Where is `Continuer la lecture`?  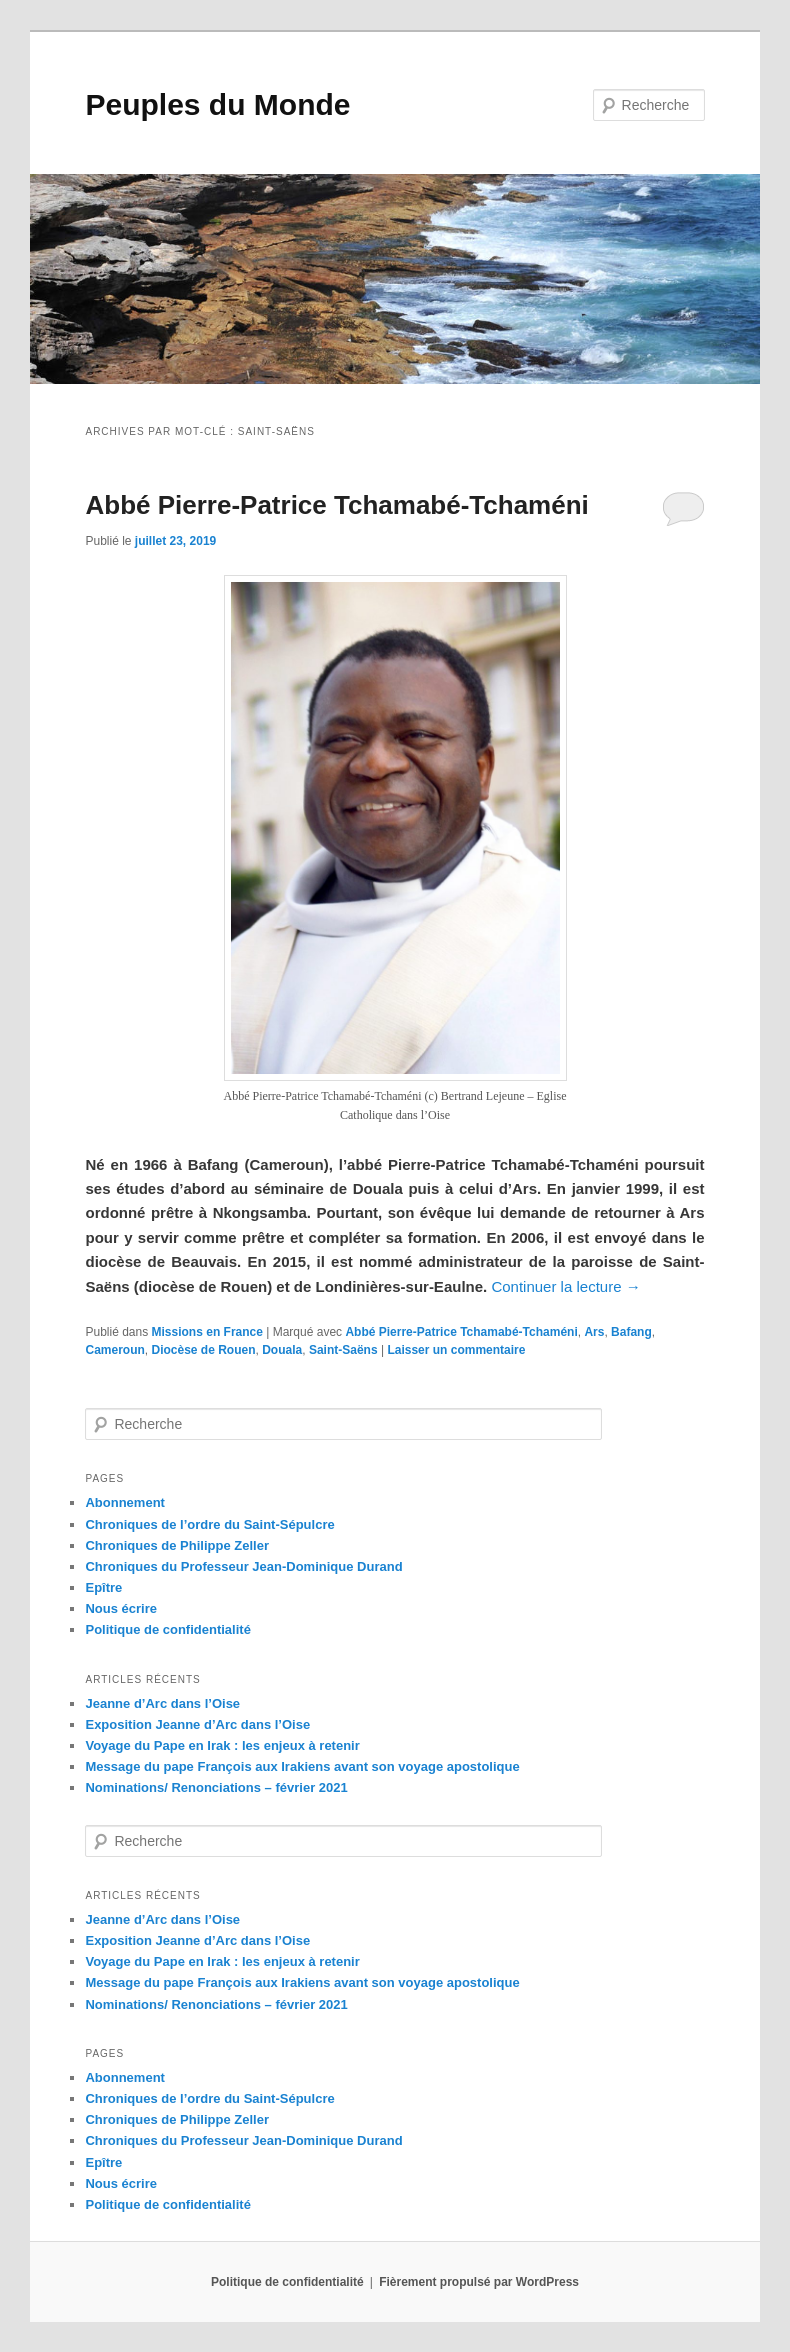 Continuer la lecture is located at coordinates (565, 1286).